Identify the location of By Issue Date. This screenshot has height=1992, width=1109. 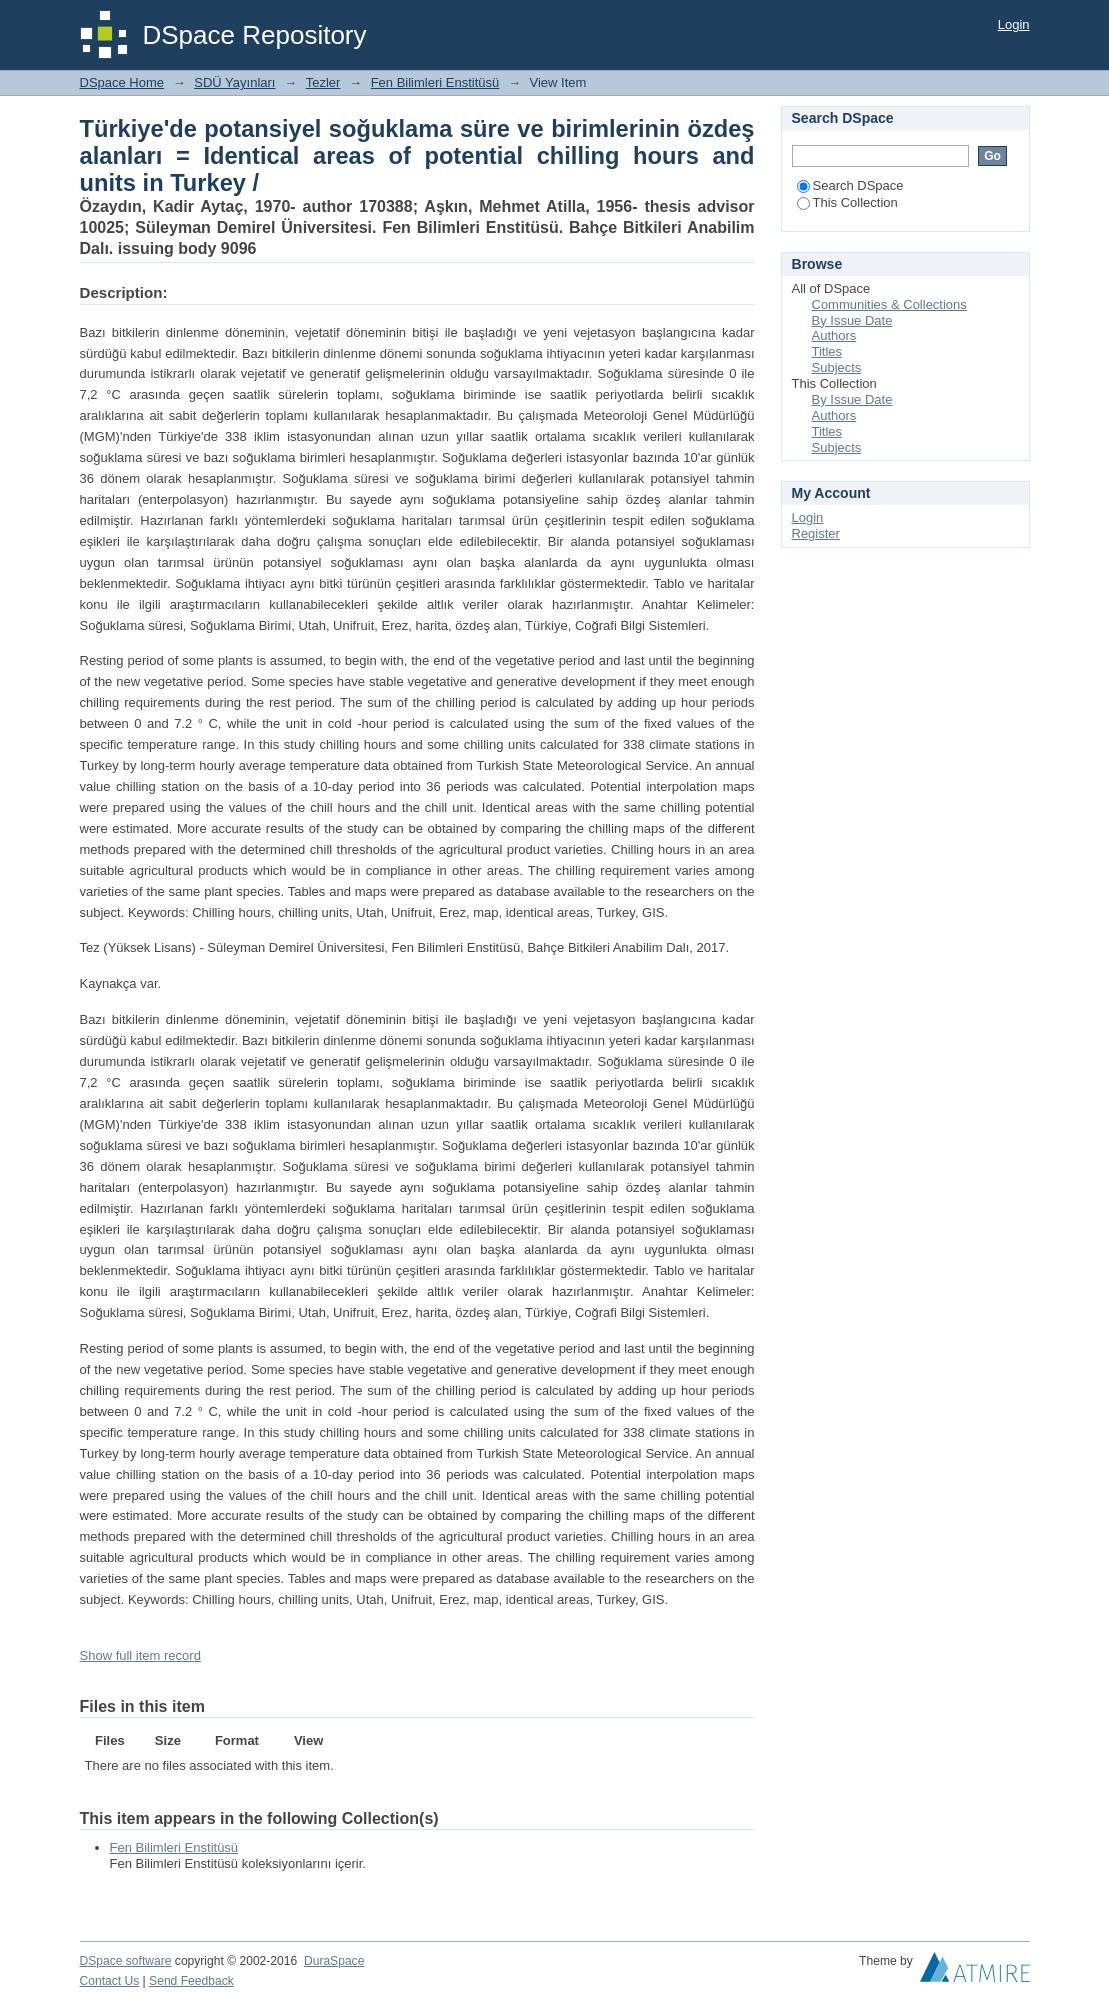
(852, 320).